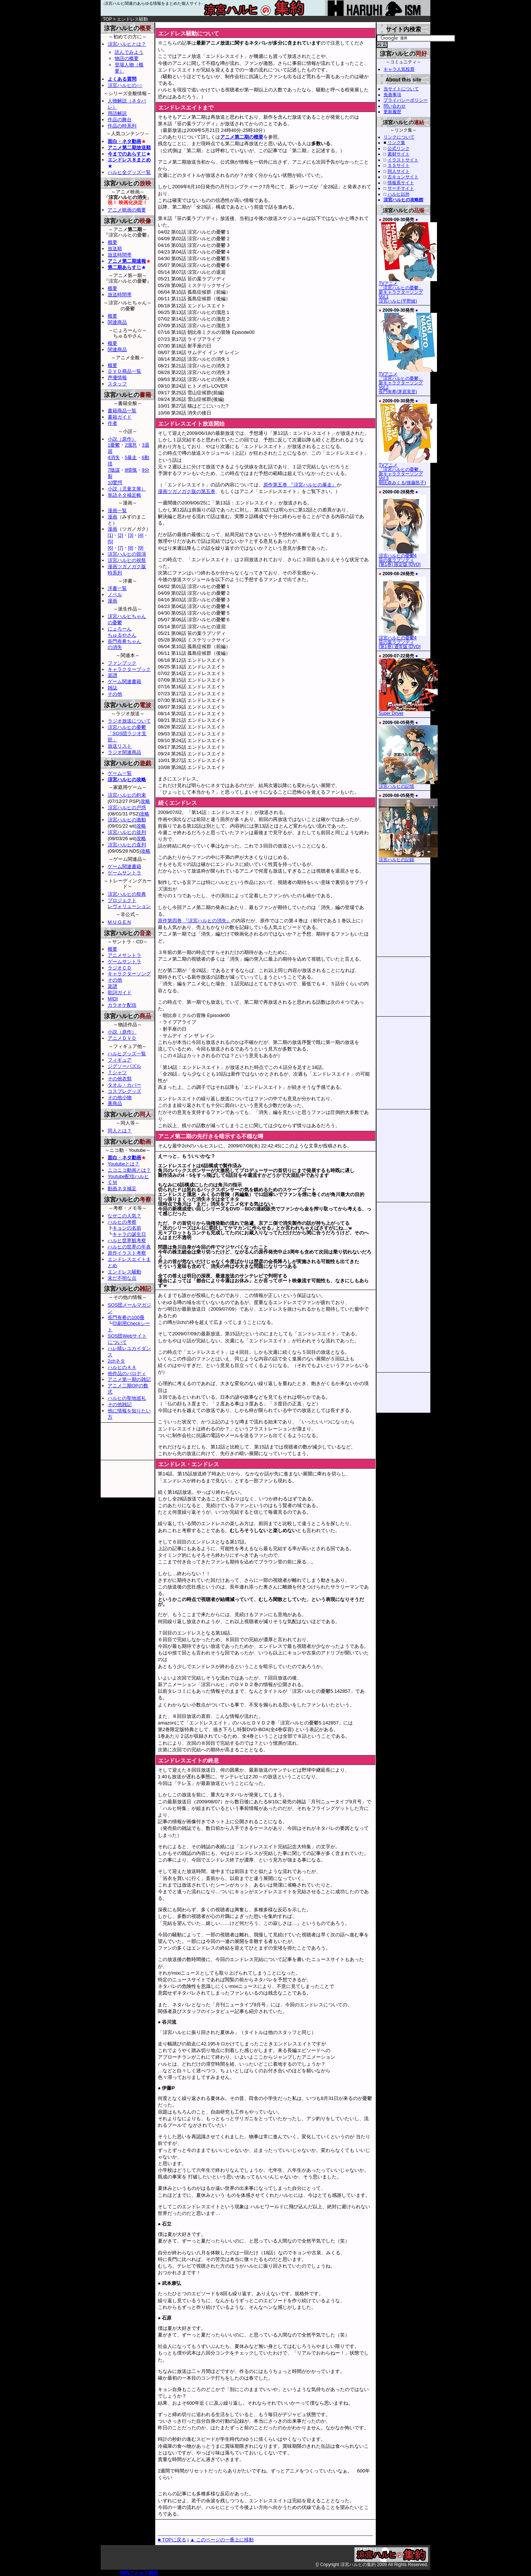  I want to click on [6], so click(110, 547).